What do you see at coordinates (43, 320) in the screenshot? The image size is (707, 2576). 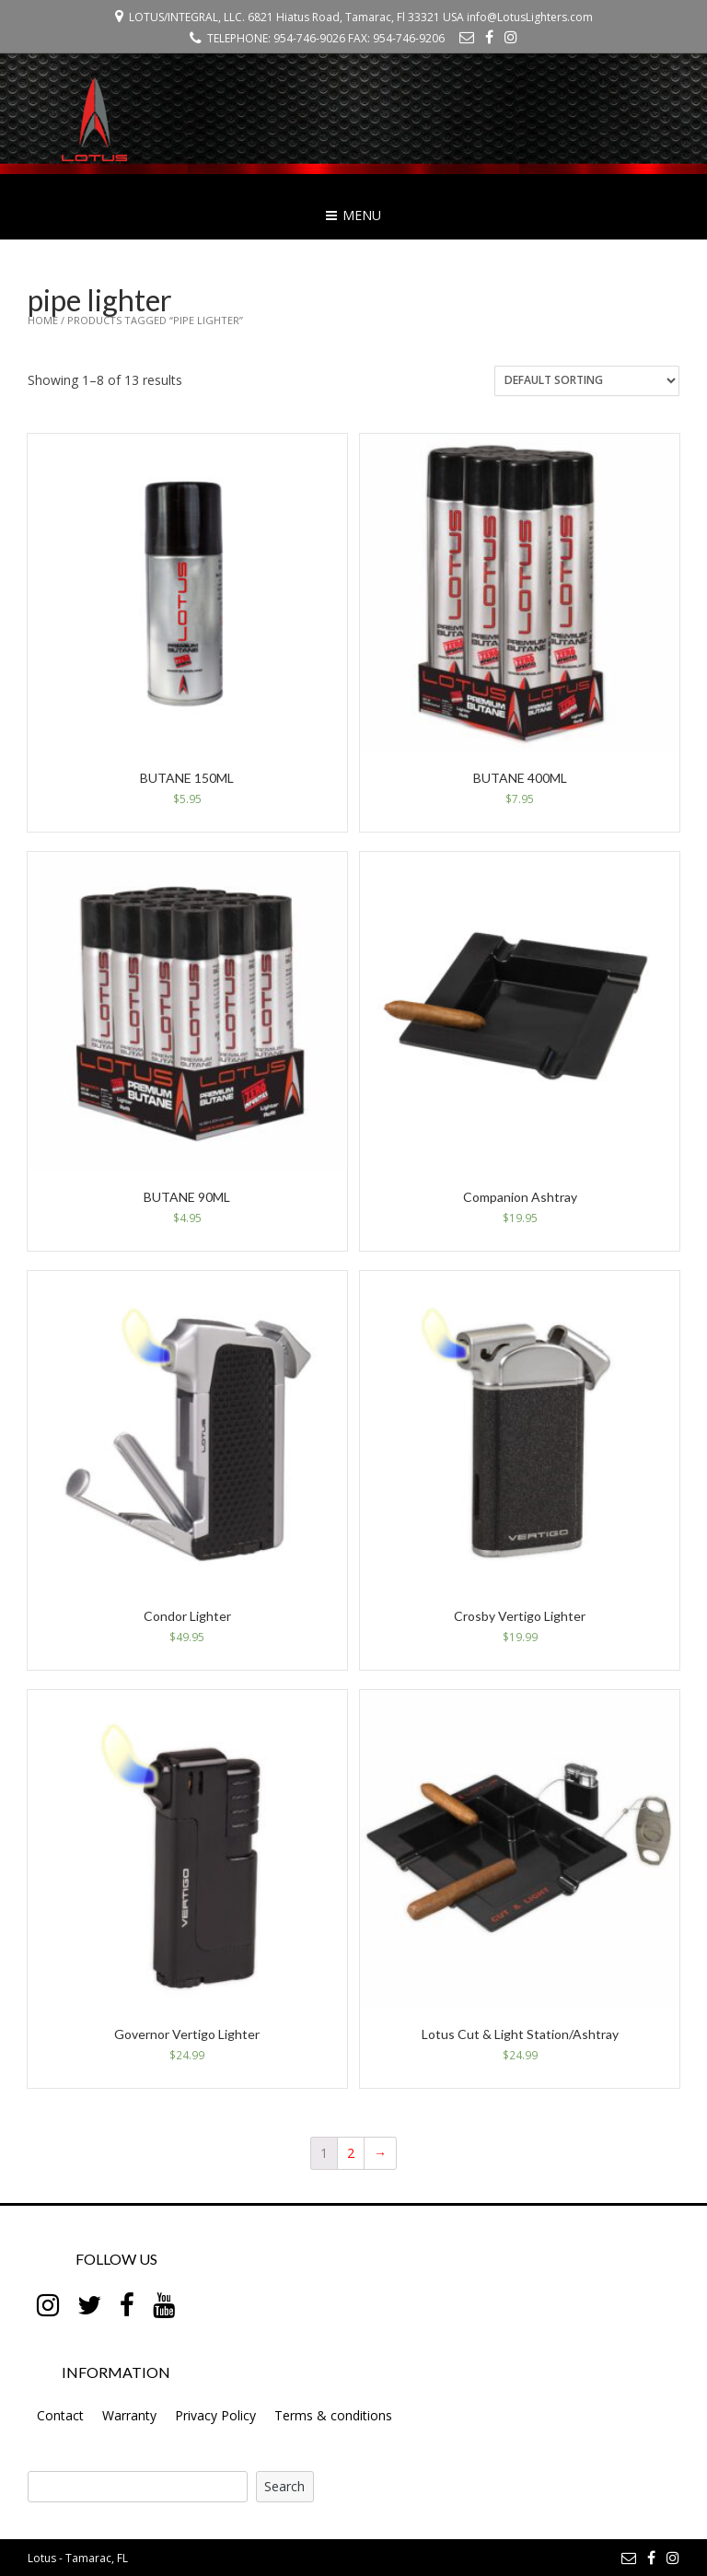 I see `Home` at bounding box center [43, 320].